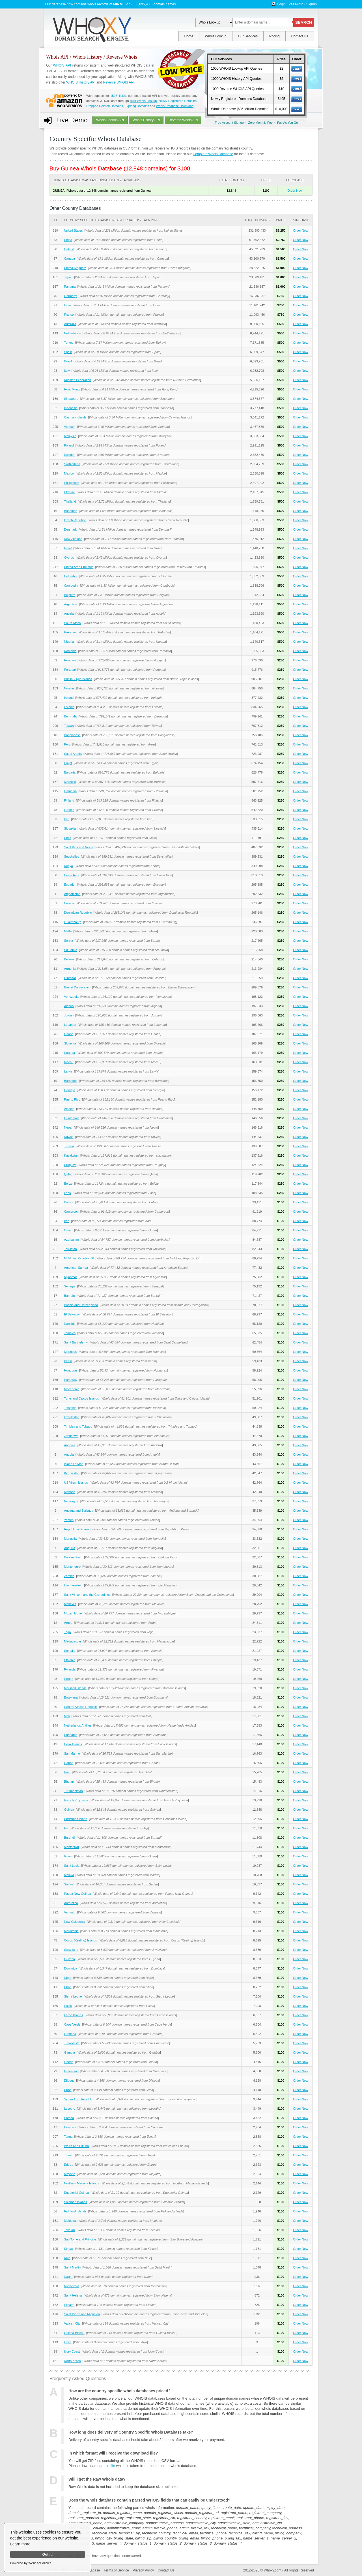 Image resolution: width=362 pixels, height=2576 pixels. Describe the element at coordinates (73, 1585) in the screenshot. I see `Liechtenstein` at that location.